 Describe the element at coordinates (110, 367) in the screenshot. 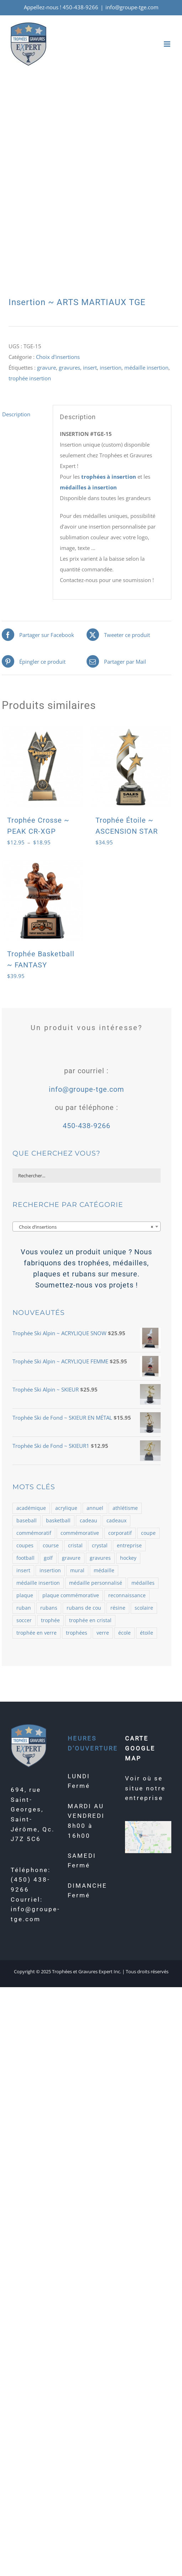

I see `insertion` at that location.